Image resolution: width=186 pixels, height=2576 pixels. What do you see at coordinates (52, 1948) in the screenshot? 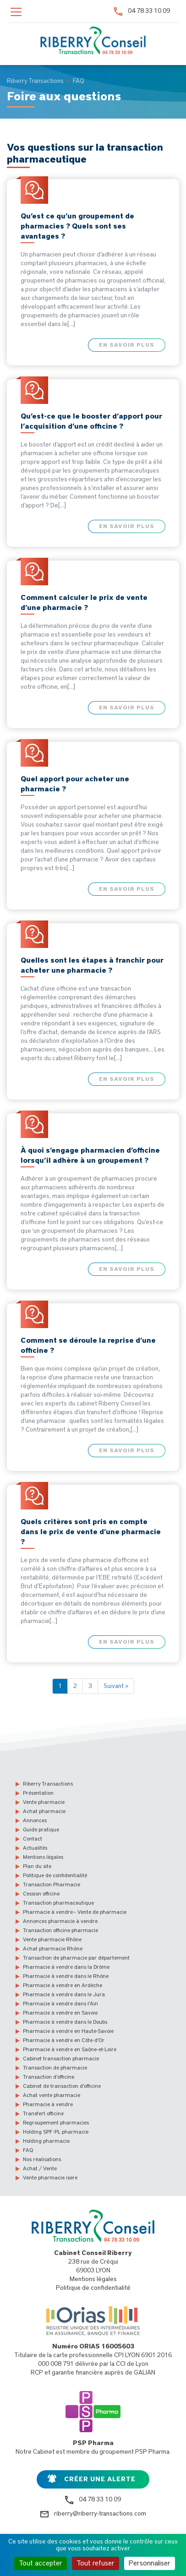
I see `Achat pharmacie Rhône` at bounding box center [52, 1948].